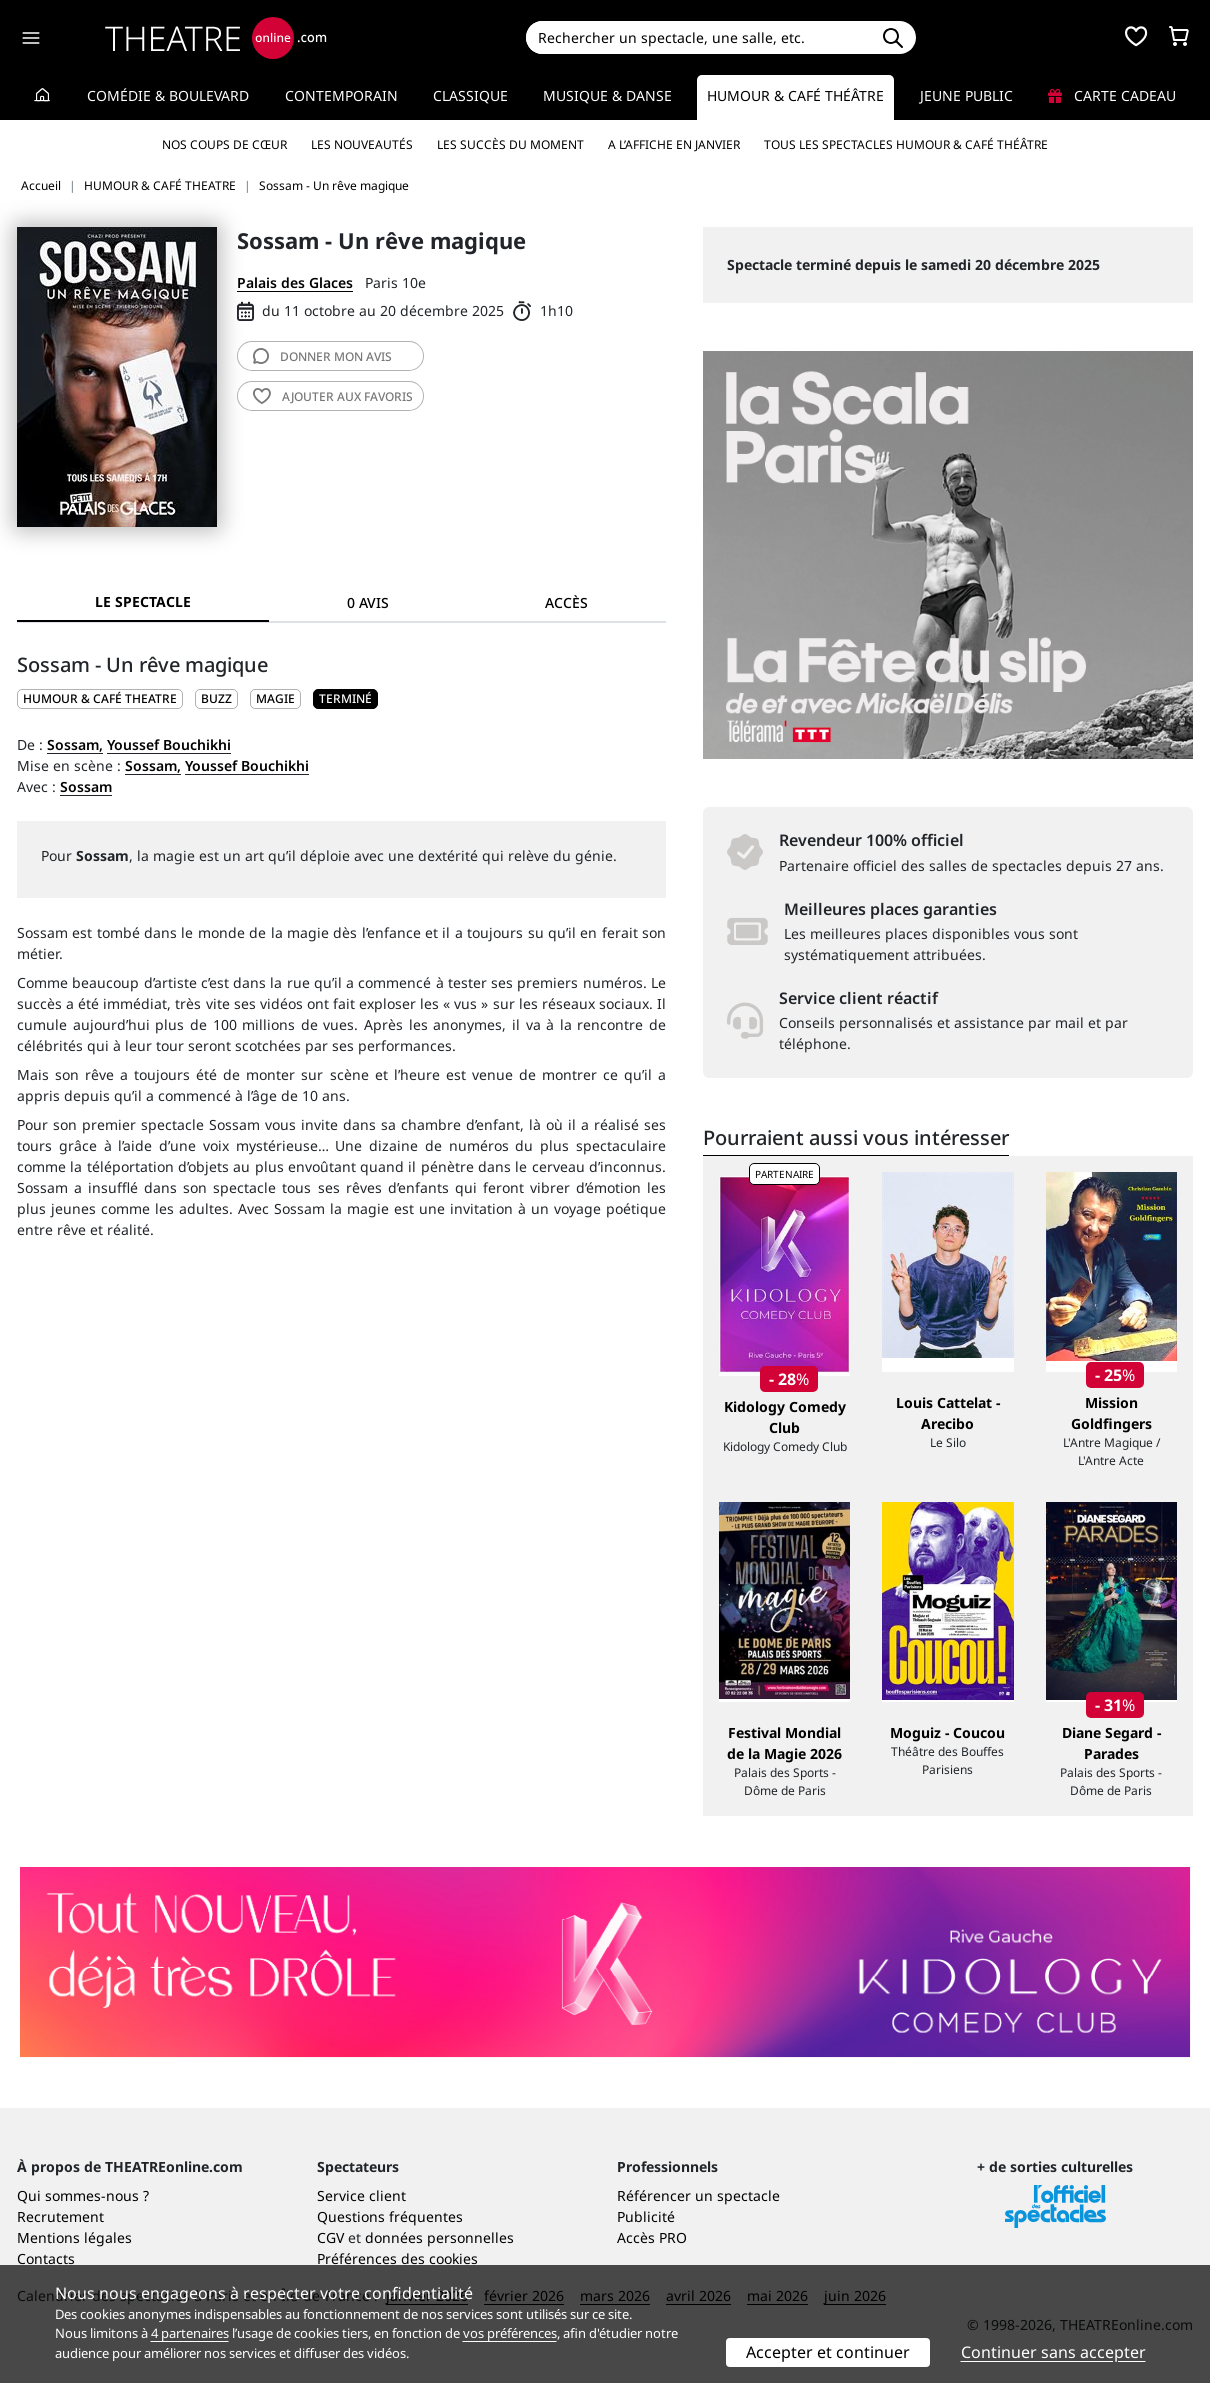 The width and height of the screenshot is (1210, 2383). I want to click on A l’affiche en janvier, so click(674, 144).